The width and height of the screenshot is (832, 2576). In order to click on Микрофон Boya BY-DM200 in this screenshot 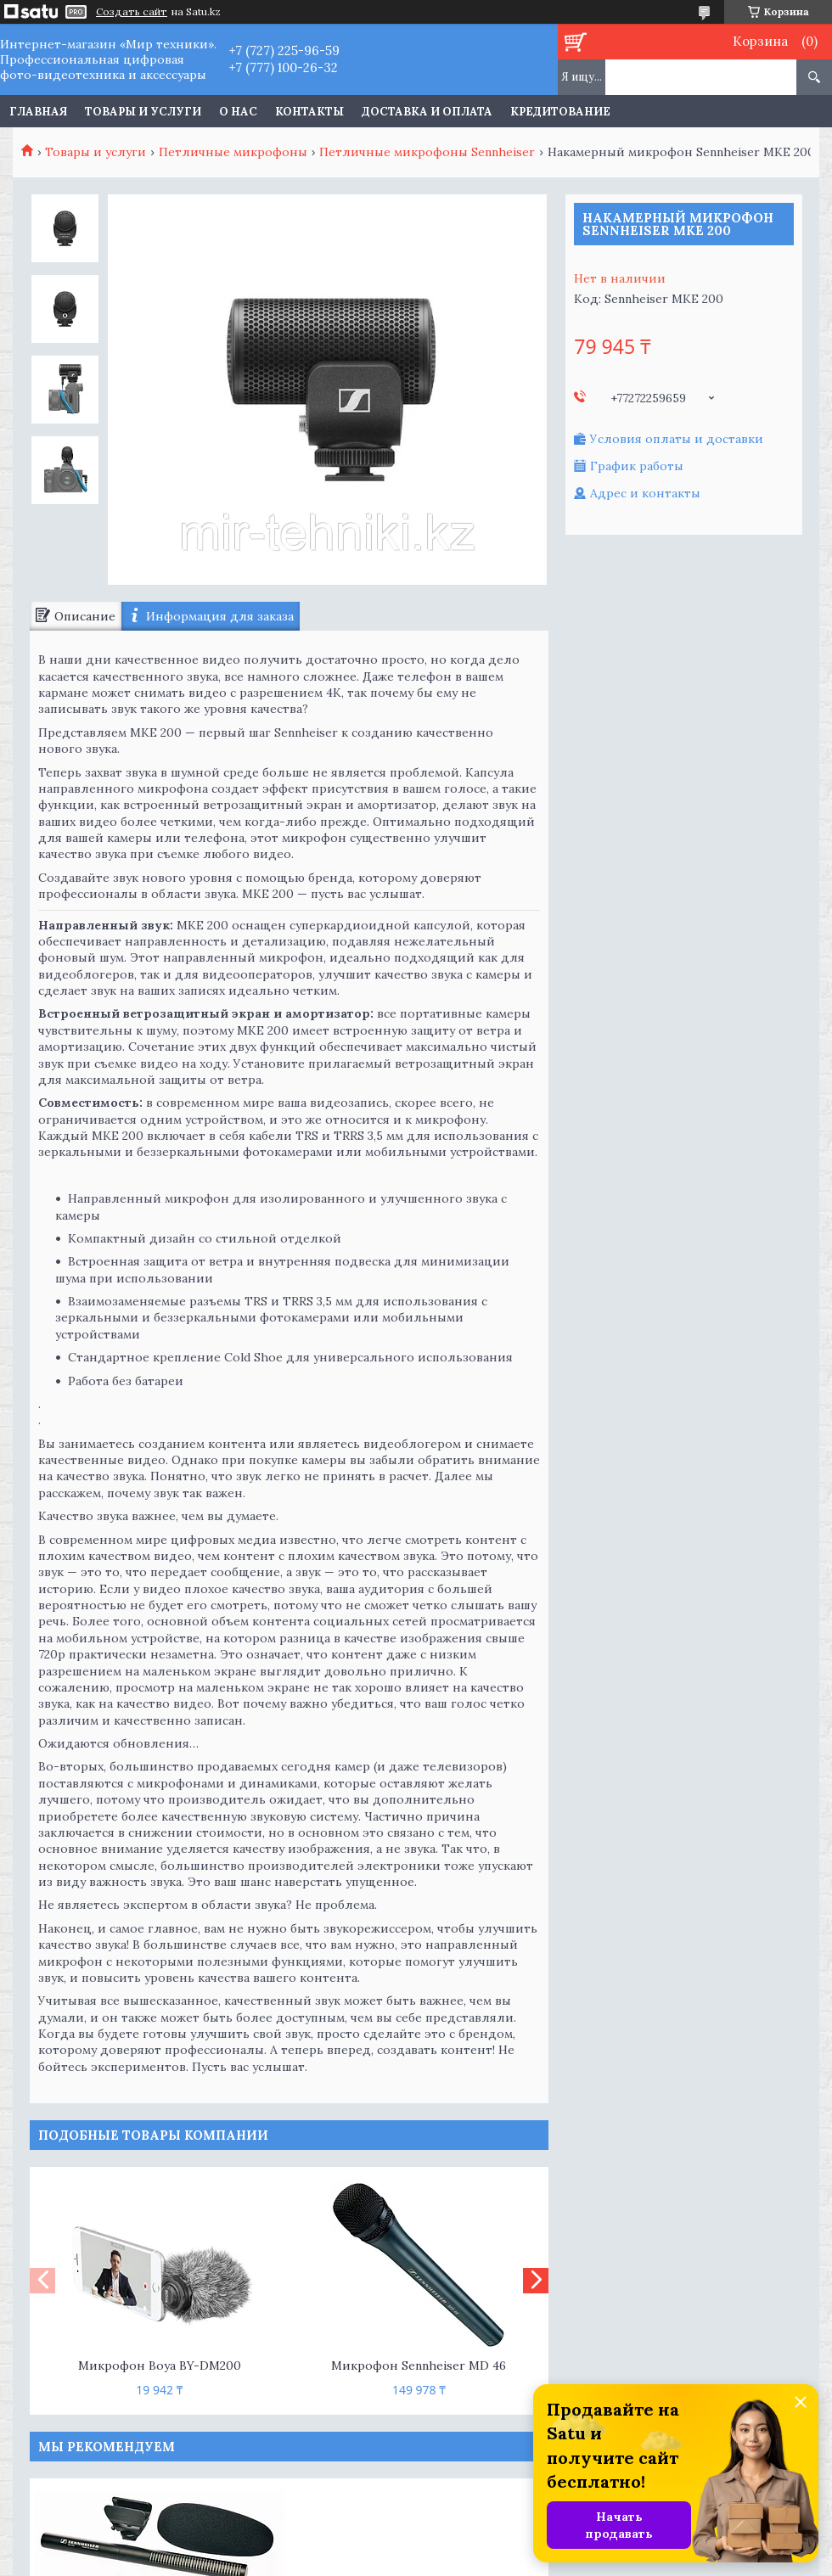, I will do `click(159, 2365)`.